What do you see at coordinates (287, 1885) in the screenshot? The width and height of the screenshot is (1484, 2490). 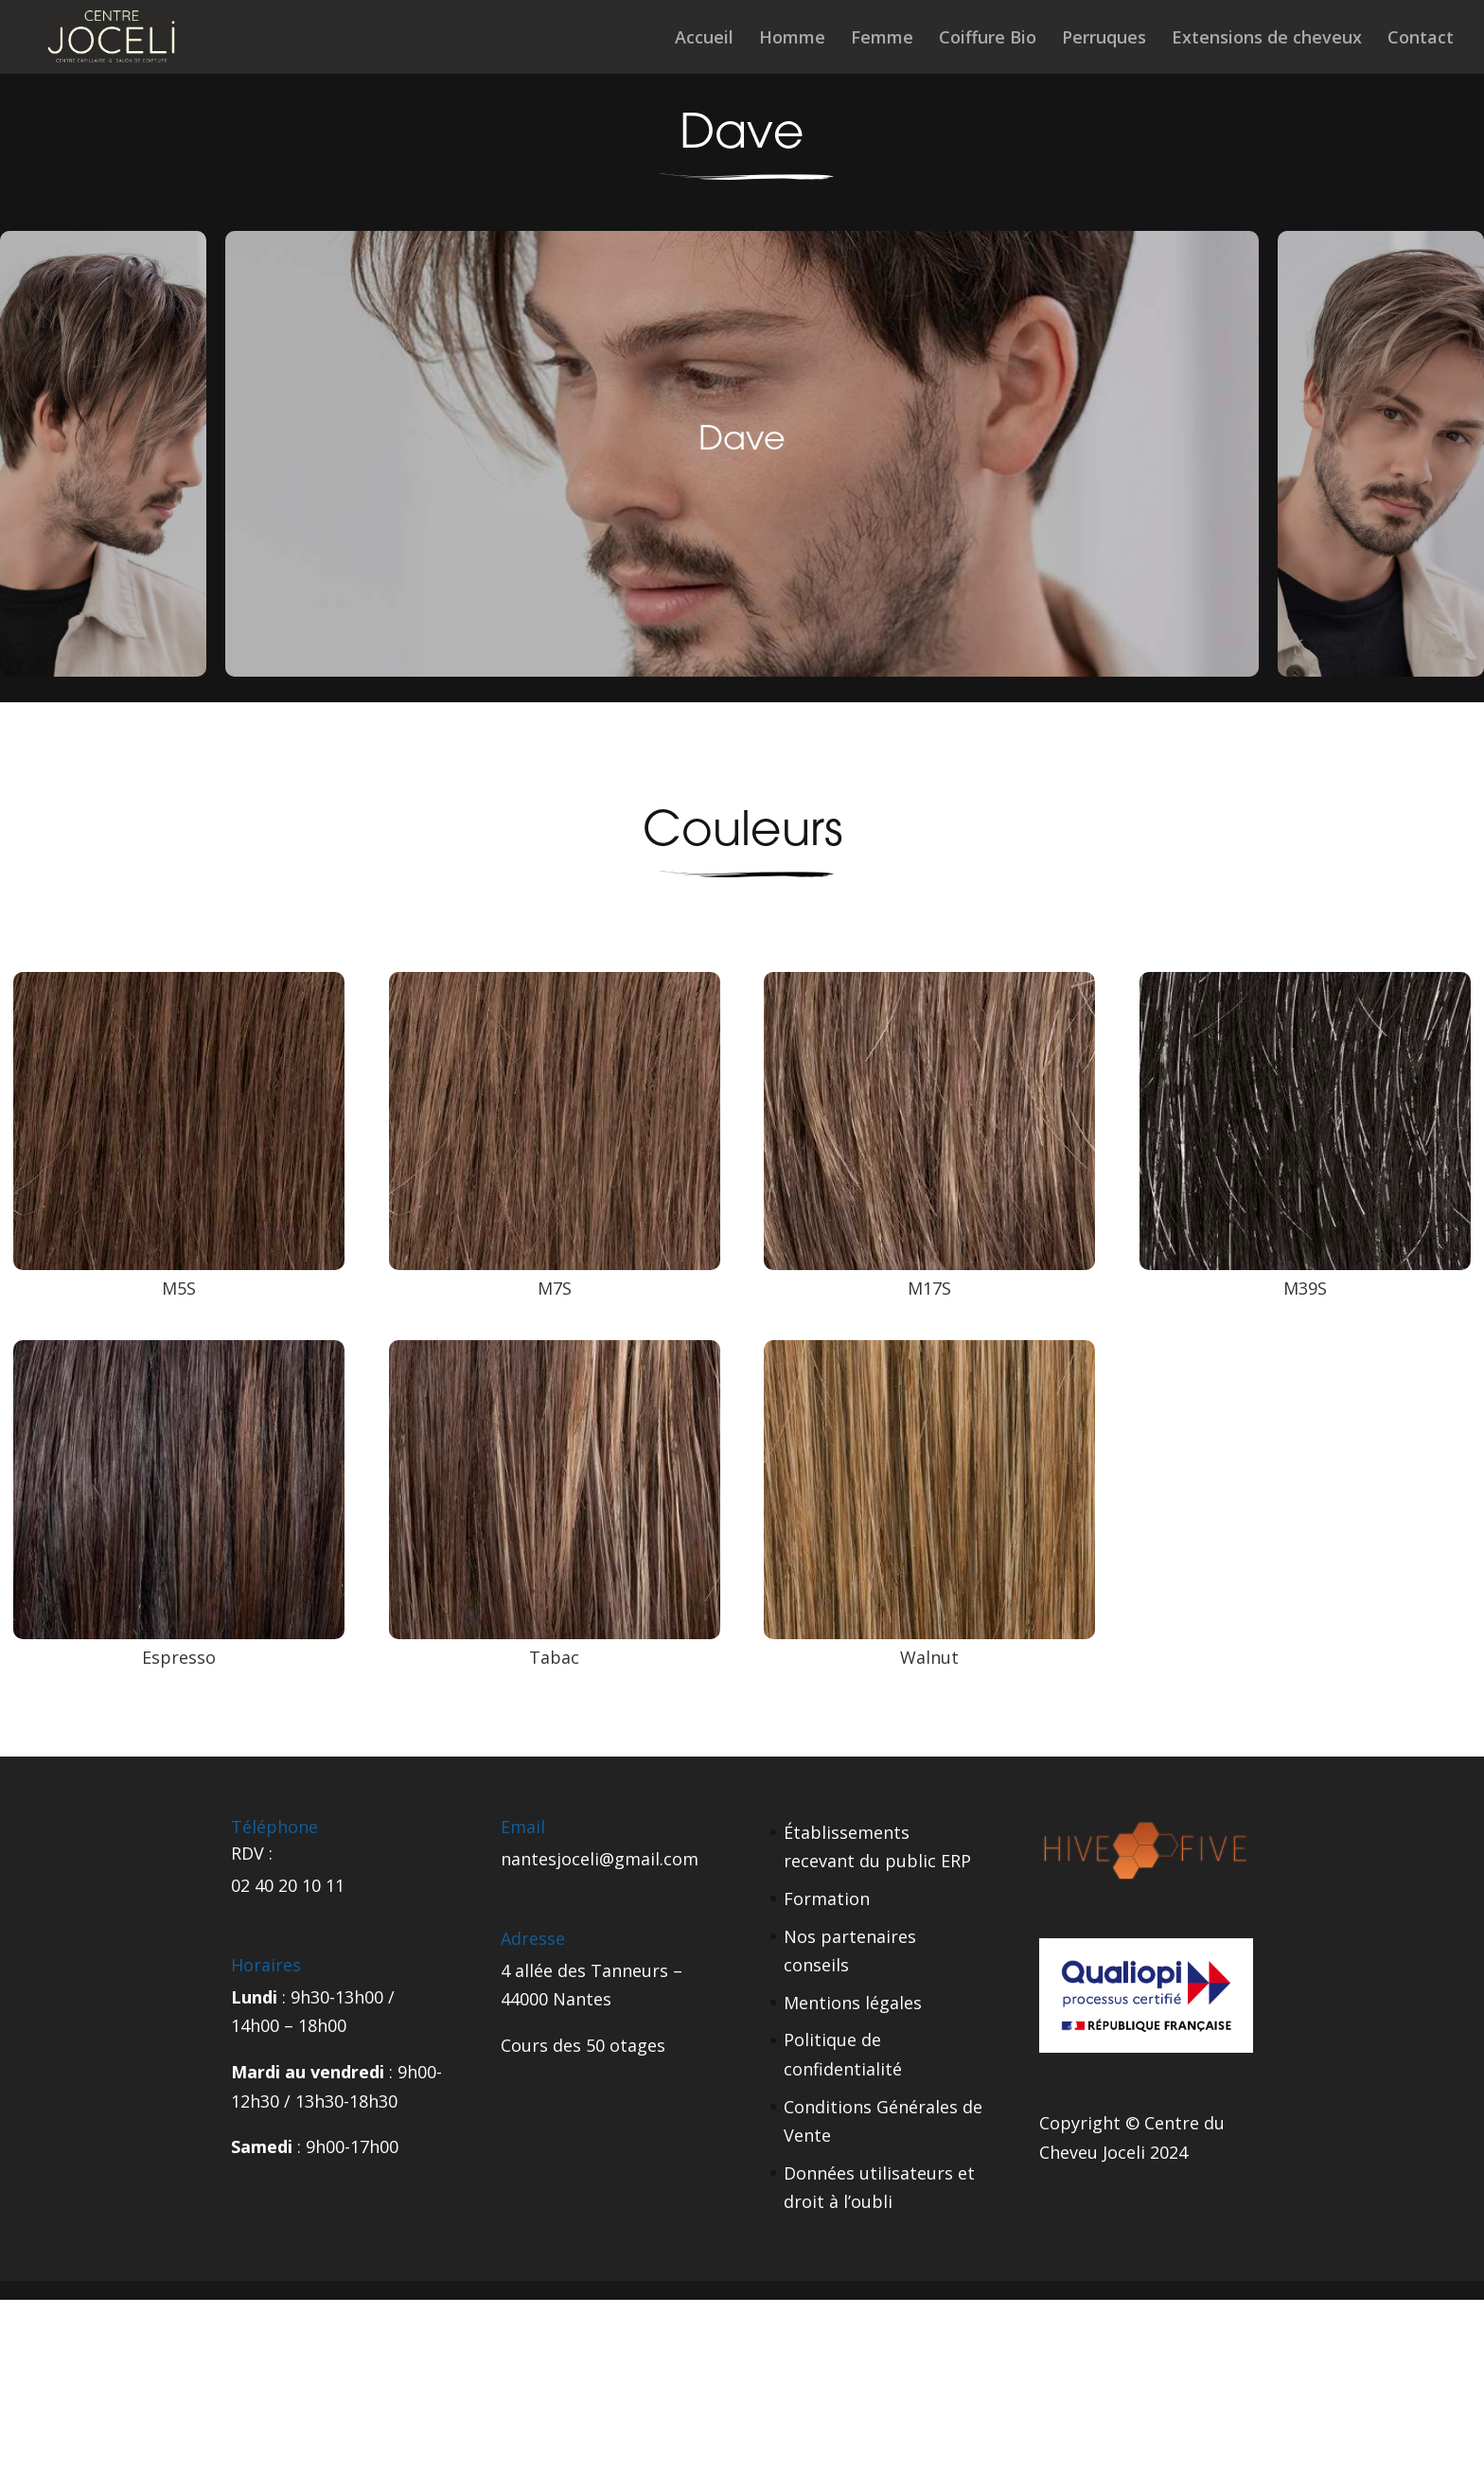 I see `02 40 20 10 11` at bounding box center [287, 1885].